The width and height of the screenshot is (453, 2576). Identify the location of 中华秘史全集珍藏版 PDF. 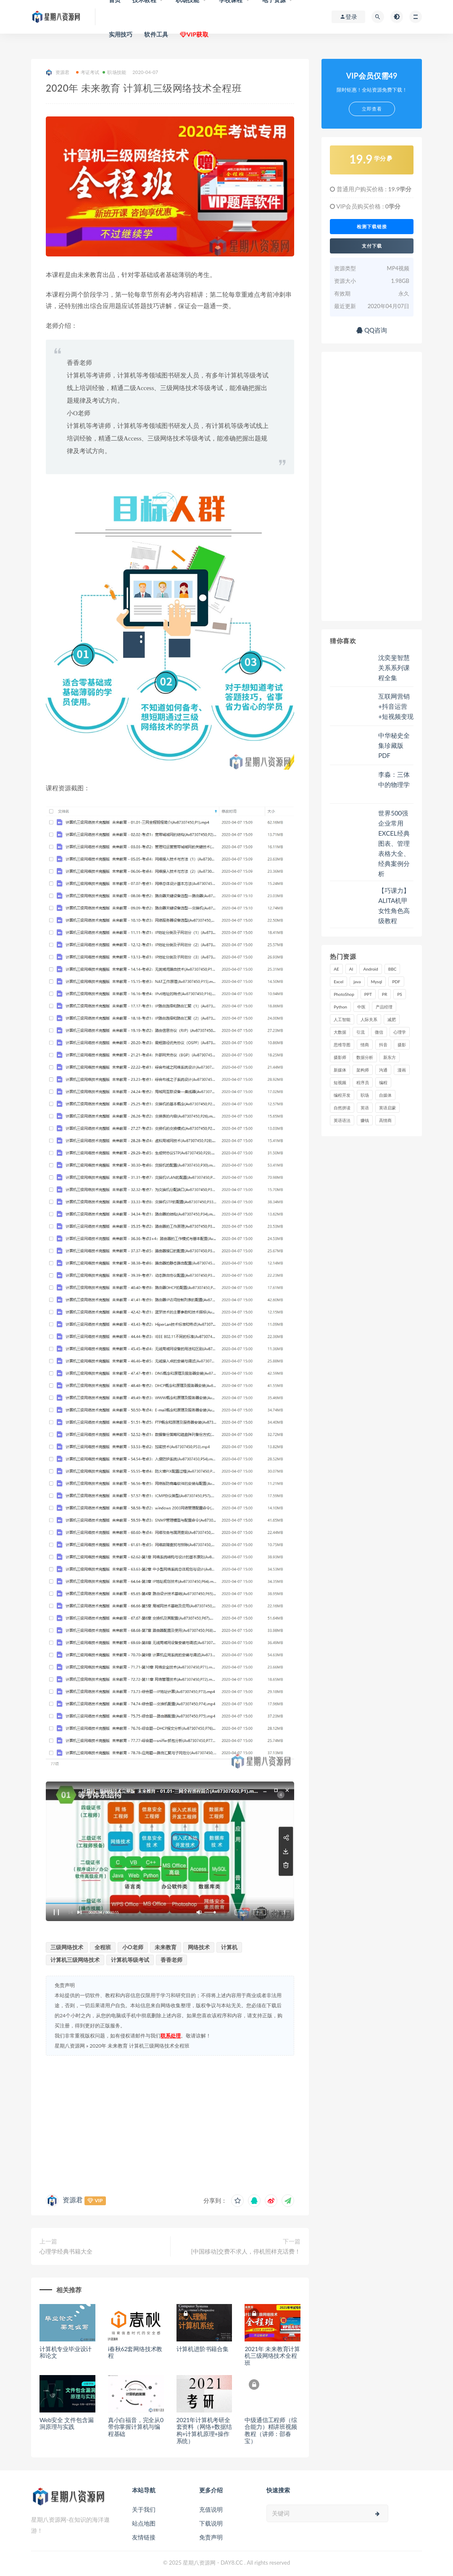
(394, 745).